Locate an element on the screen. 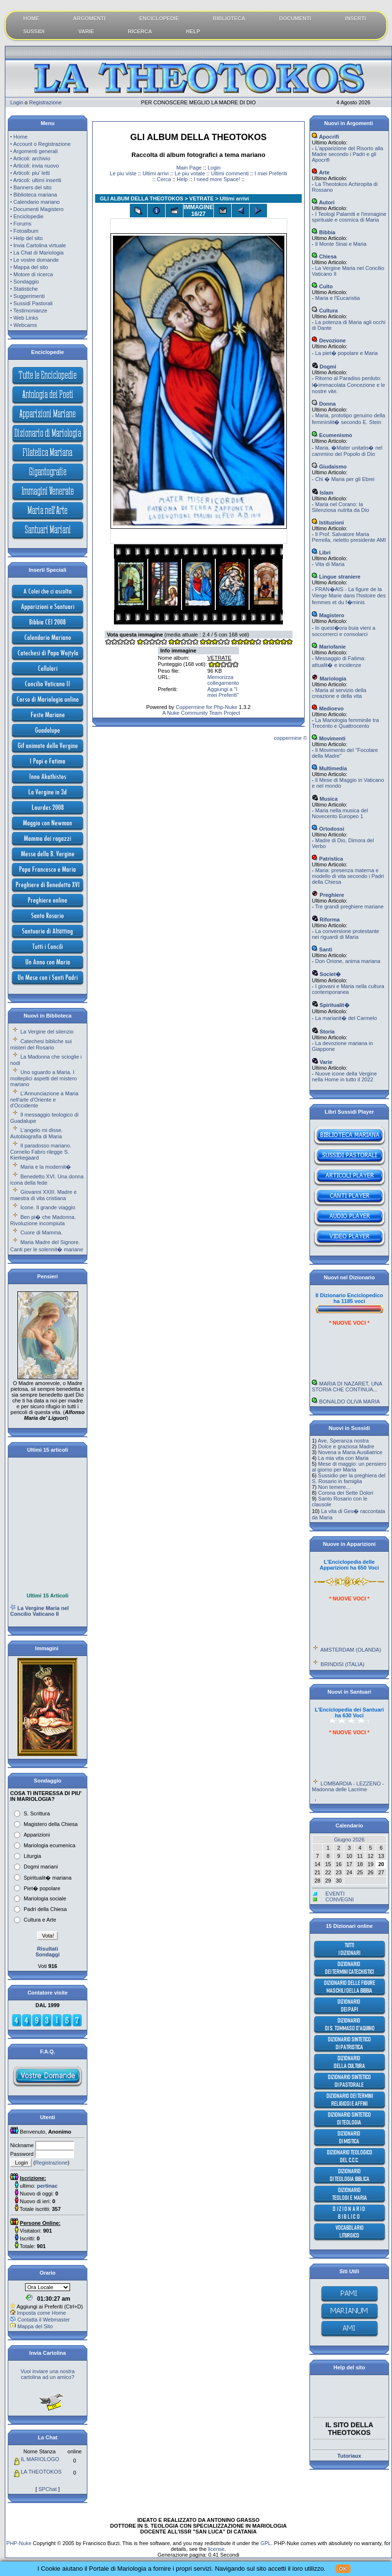  Mappa del Sito is located at coordinates (35, 2326).